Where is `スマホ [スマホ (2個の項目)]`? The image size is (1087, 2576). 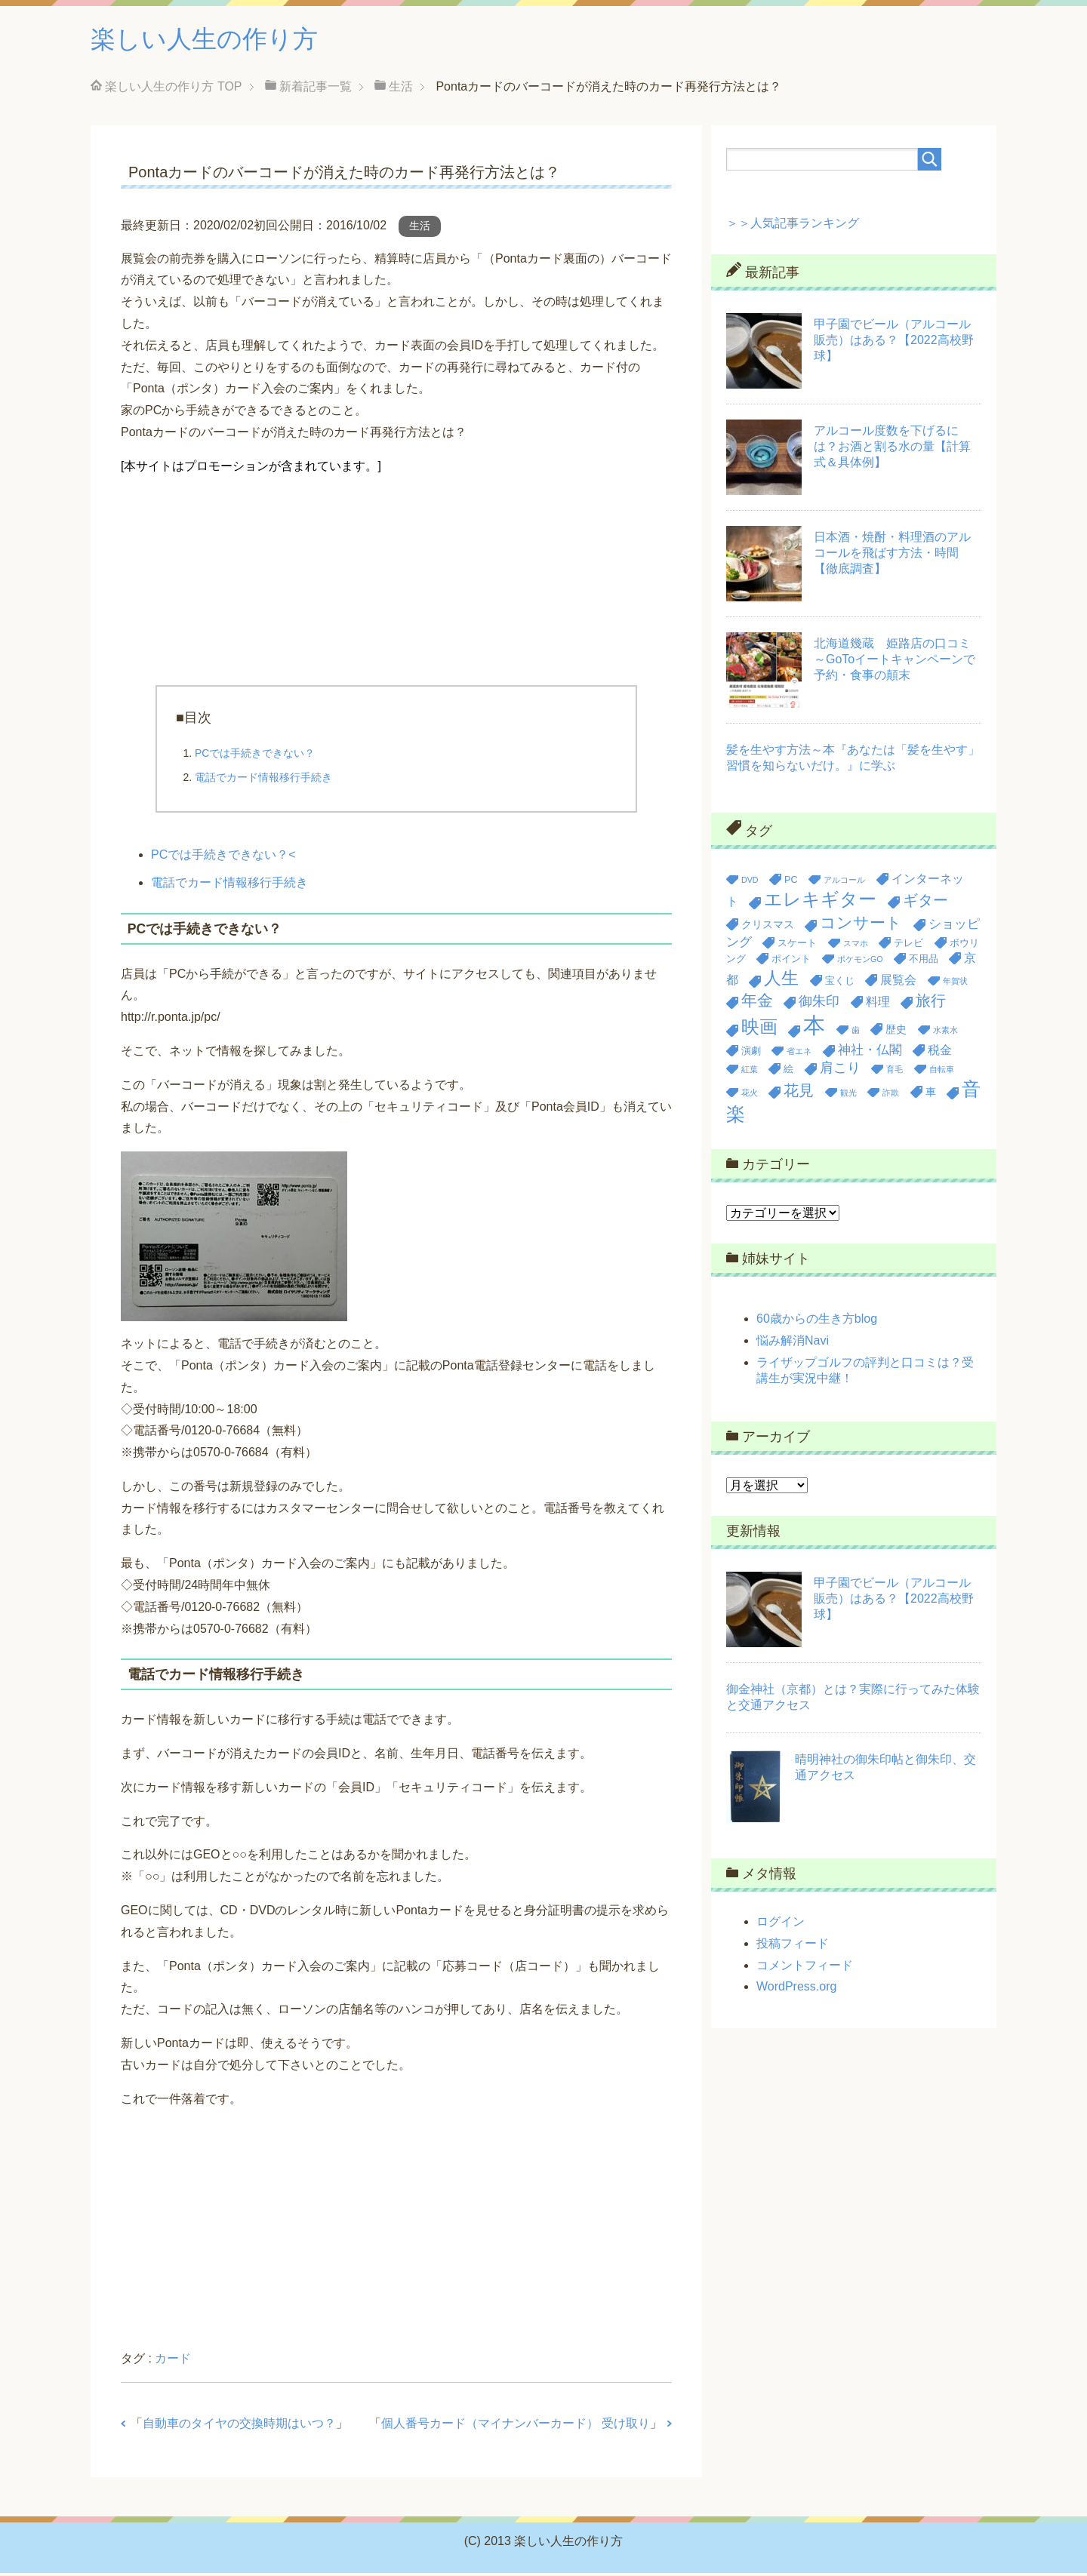 スマホ [スマホ (2個の項目)] is located at coordinates (855, 946).